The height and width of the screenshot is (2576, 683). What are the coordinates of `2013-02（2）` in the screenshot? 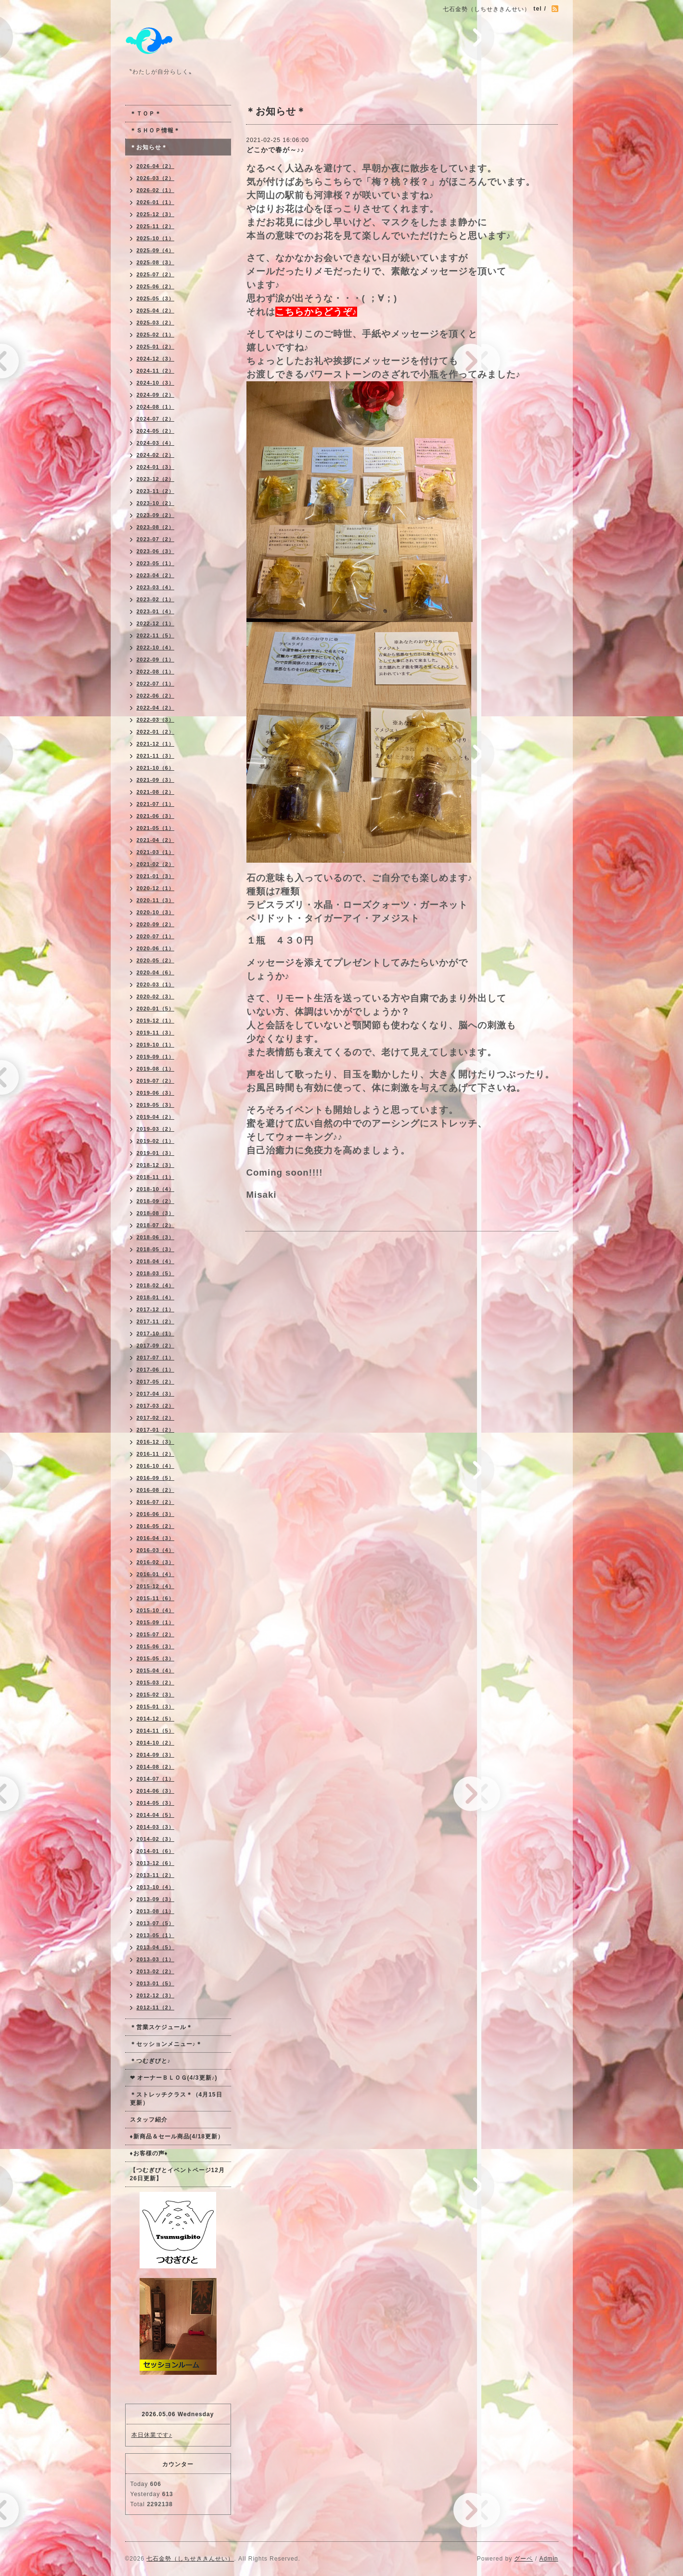 It's located at (156, 1971).